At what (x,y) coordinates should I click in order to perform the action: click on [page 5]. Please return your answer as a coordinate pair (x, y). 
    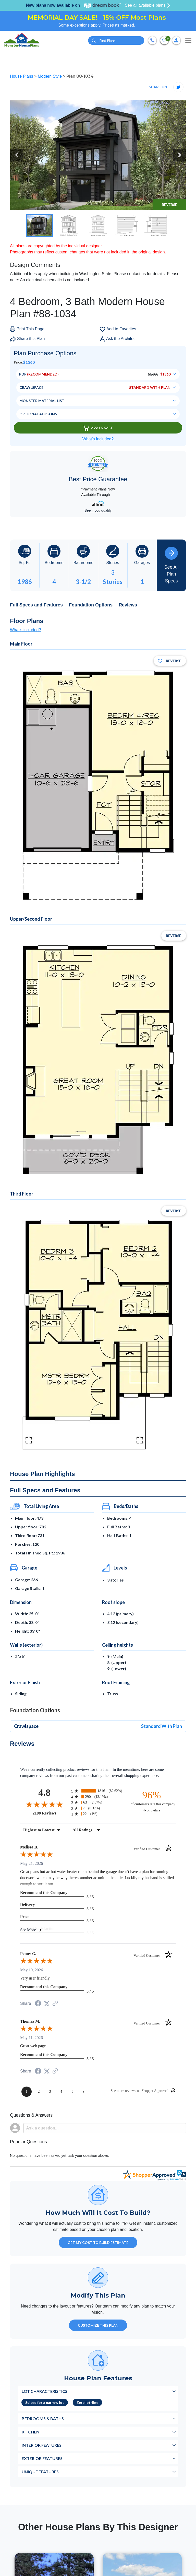
    Looking at the image, I should click on (72, 2092).